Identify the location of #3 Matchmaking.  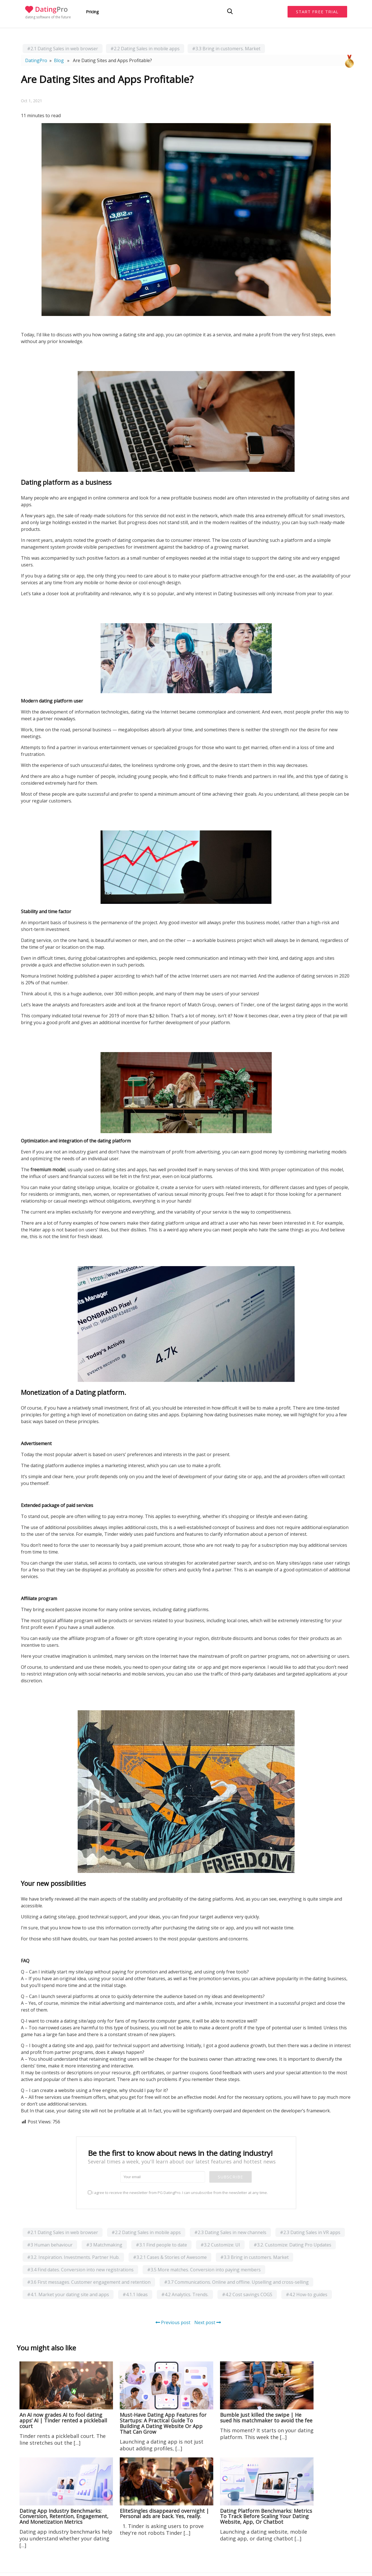
(104, 2245).